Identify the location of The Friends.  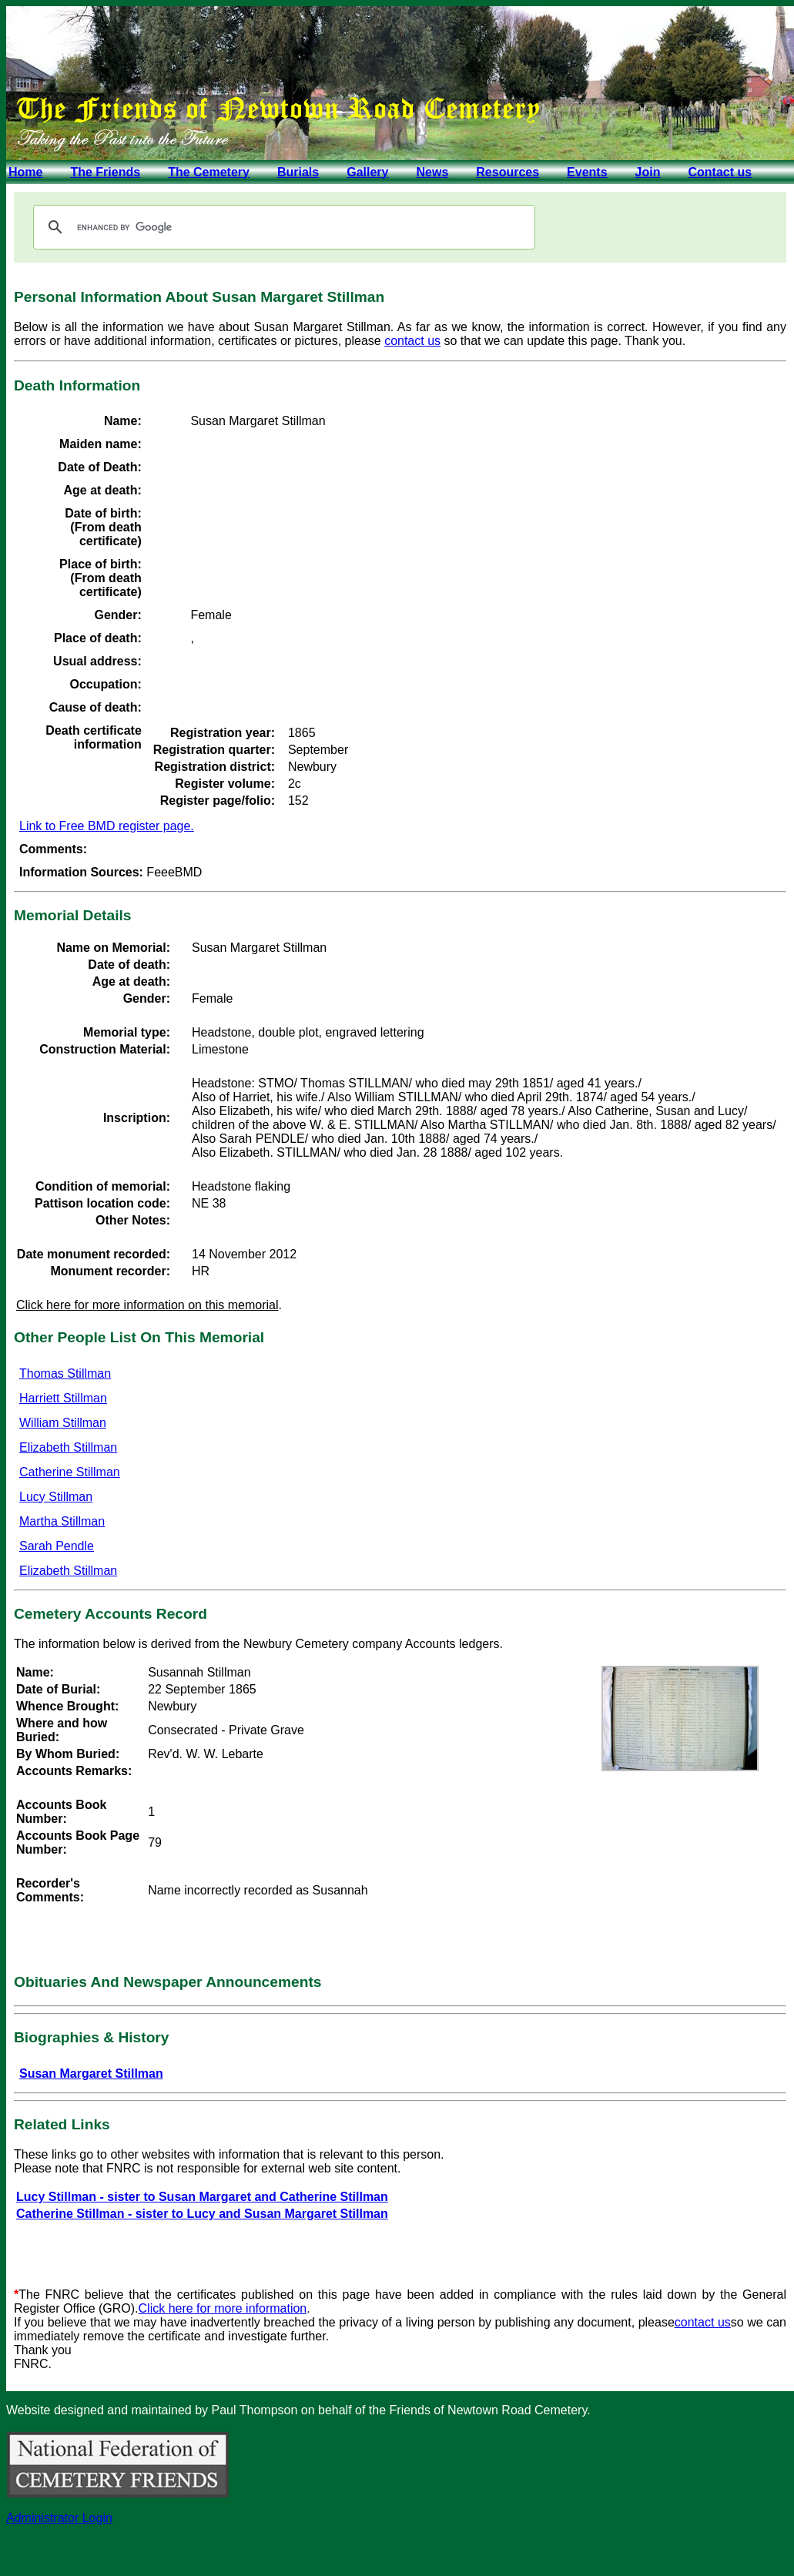
(105, 172).